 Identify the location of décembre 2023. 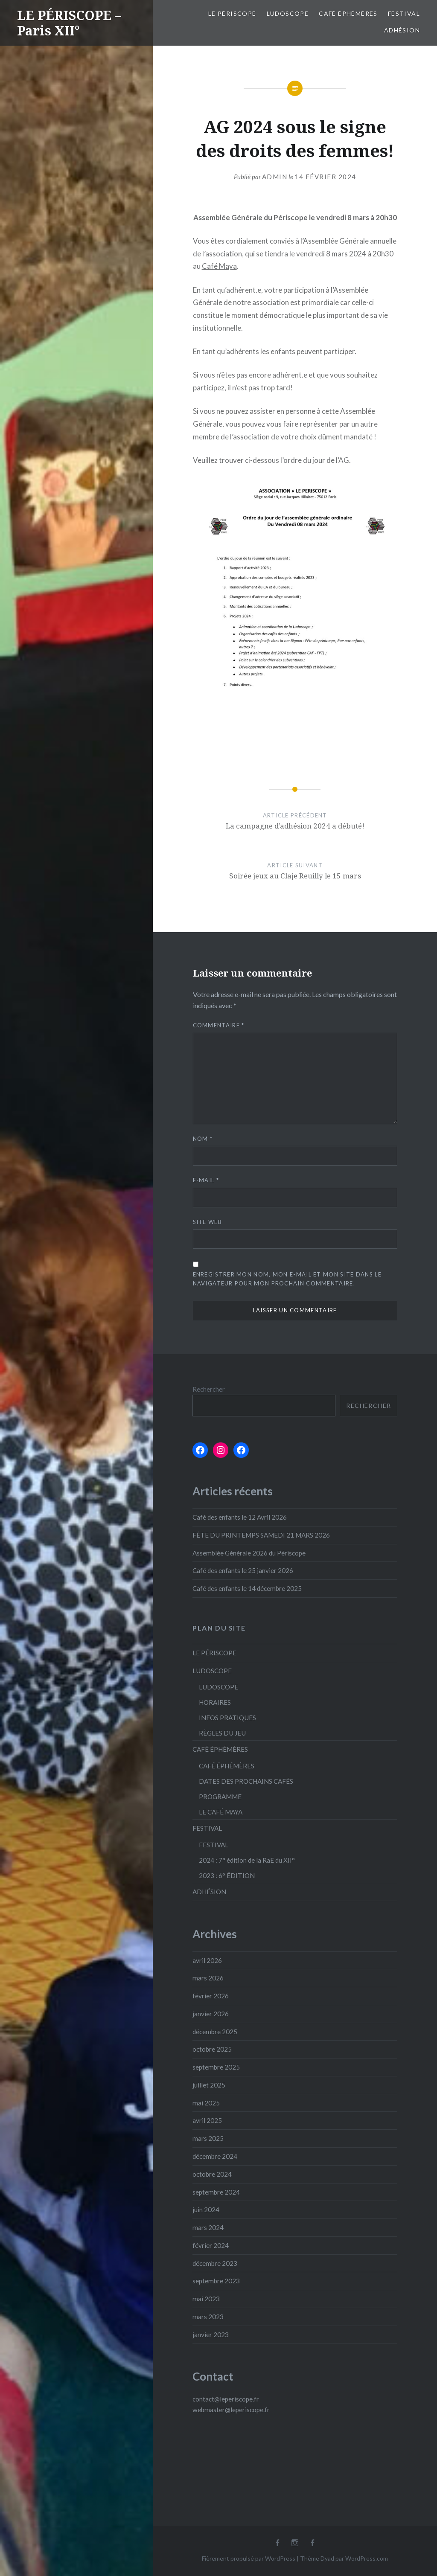
(214, 2263).